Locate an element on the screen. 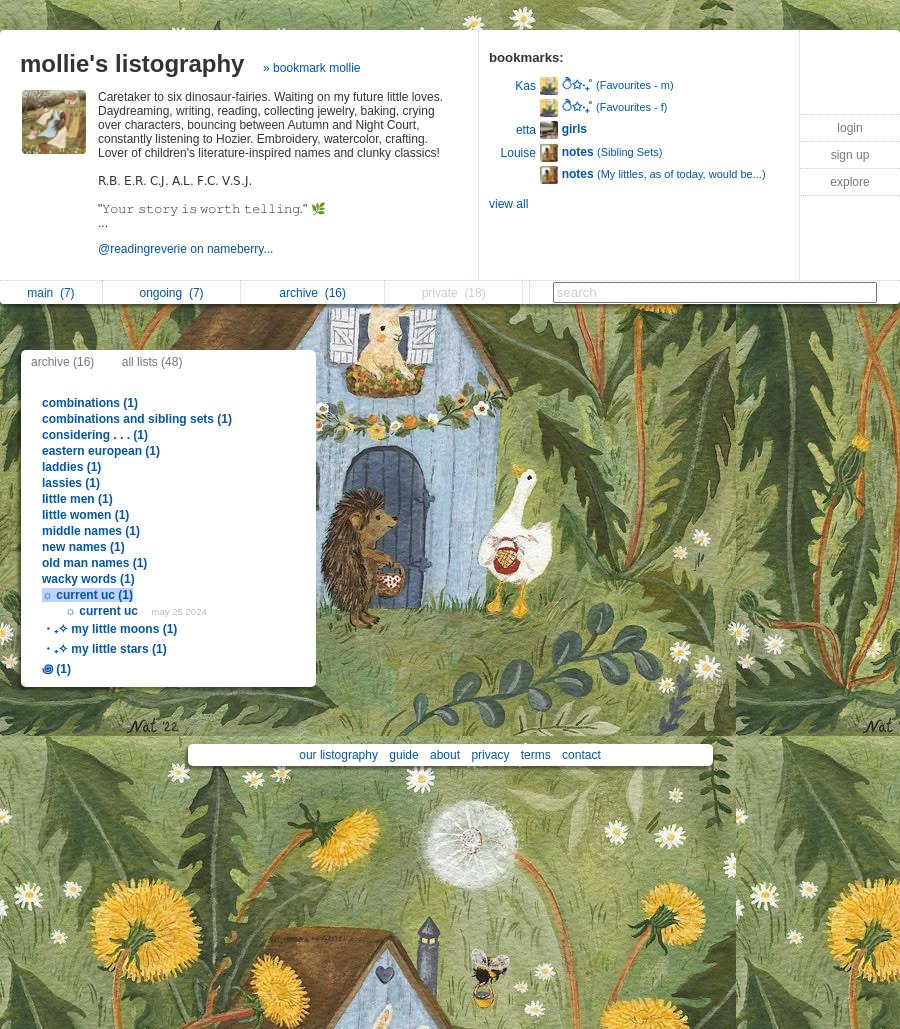 Image resolution: width=900 pixels, height=1029 pixels. eastern european (1) is located at coordinates (101, 451).